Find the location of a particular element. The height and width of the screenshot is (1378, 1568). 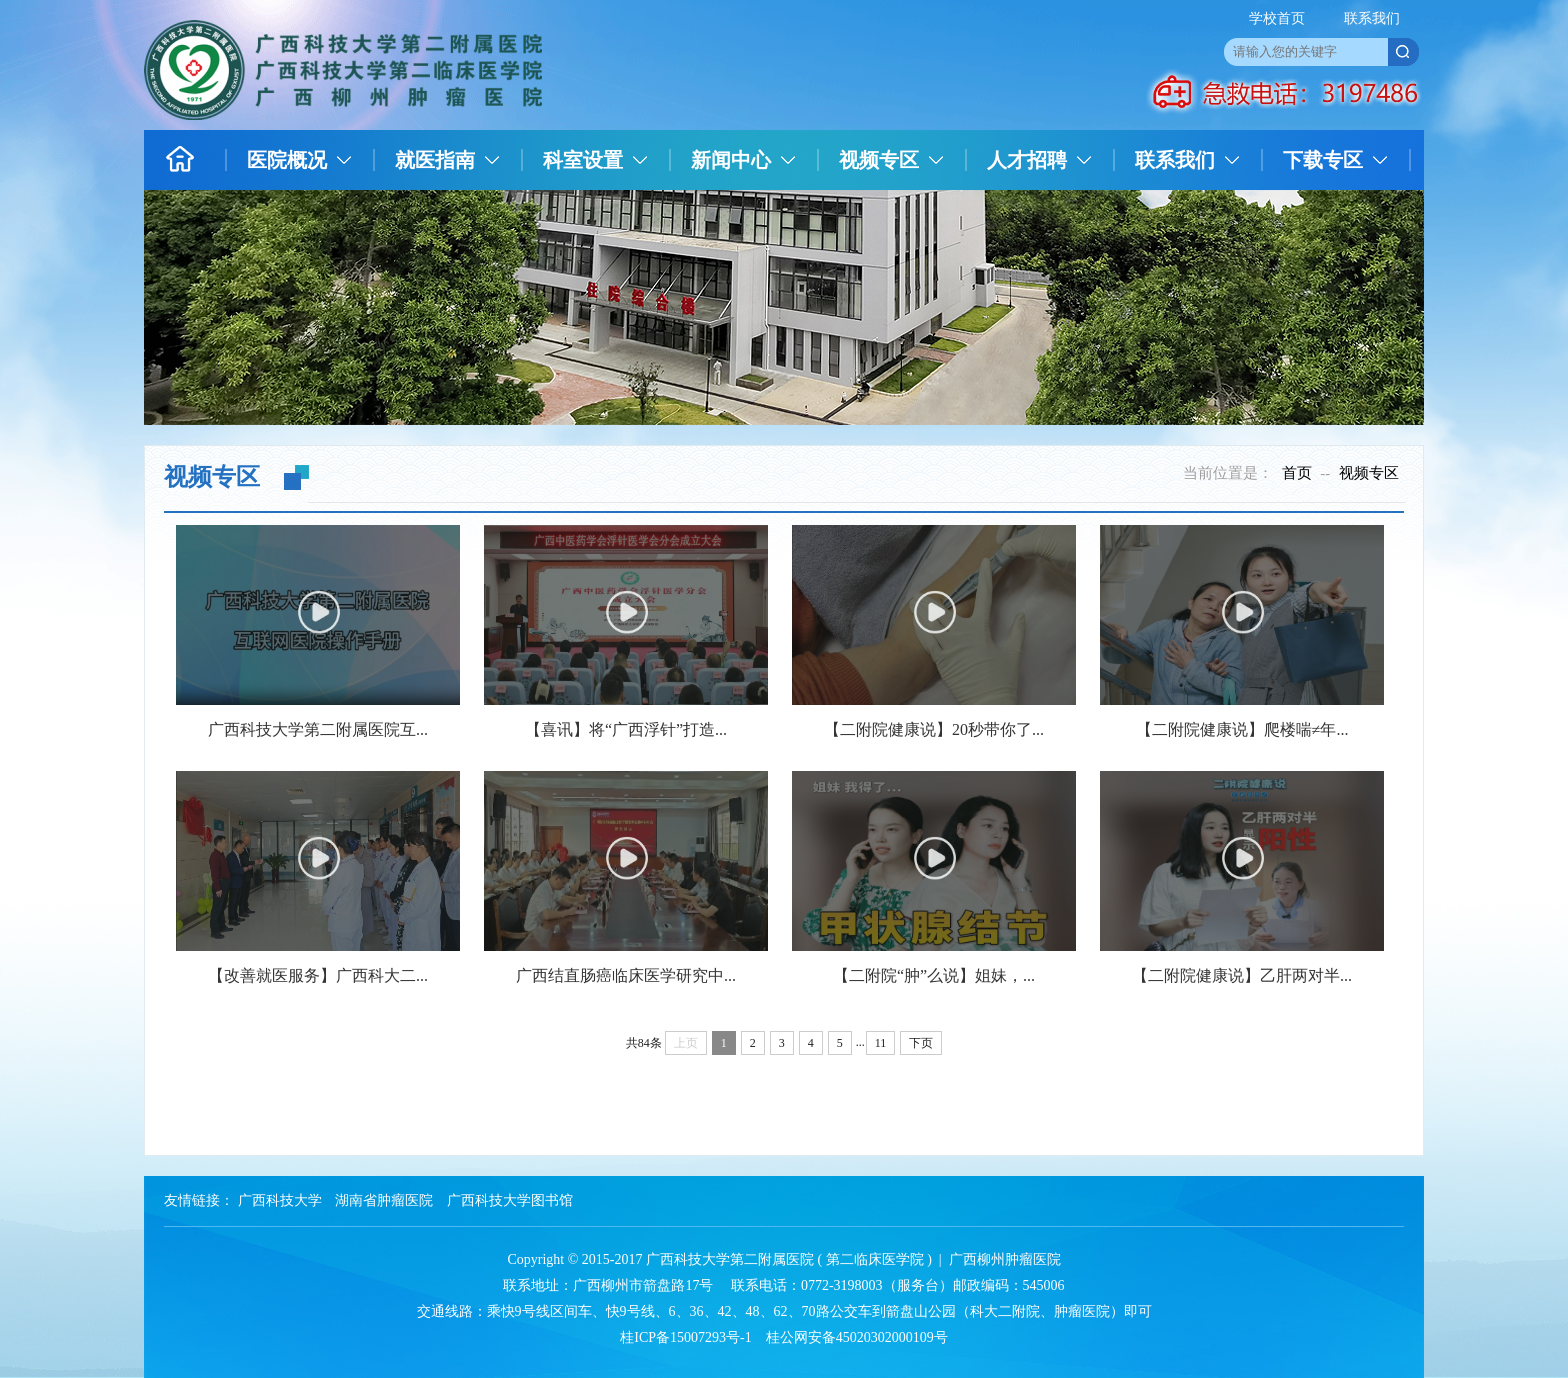

新闻中心 is located at coordinates (731, 160).